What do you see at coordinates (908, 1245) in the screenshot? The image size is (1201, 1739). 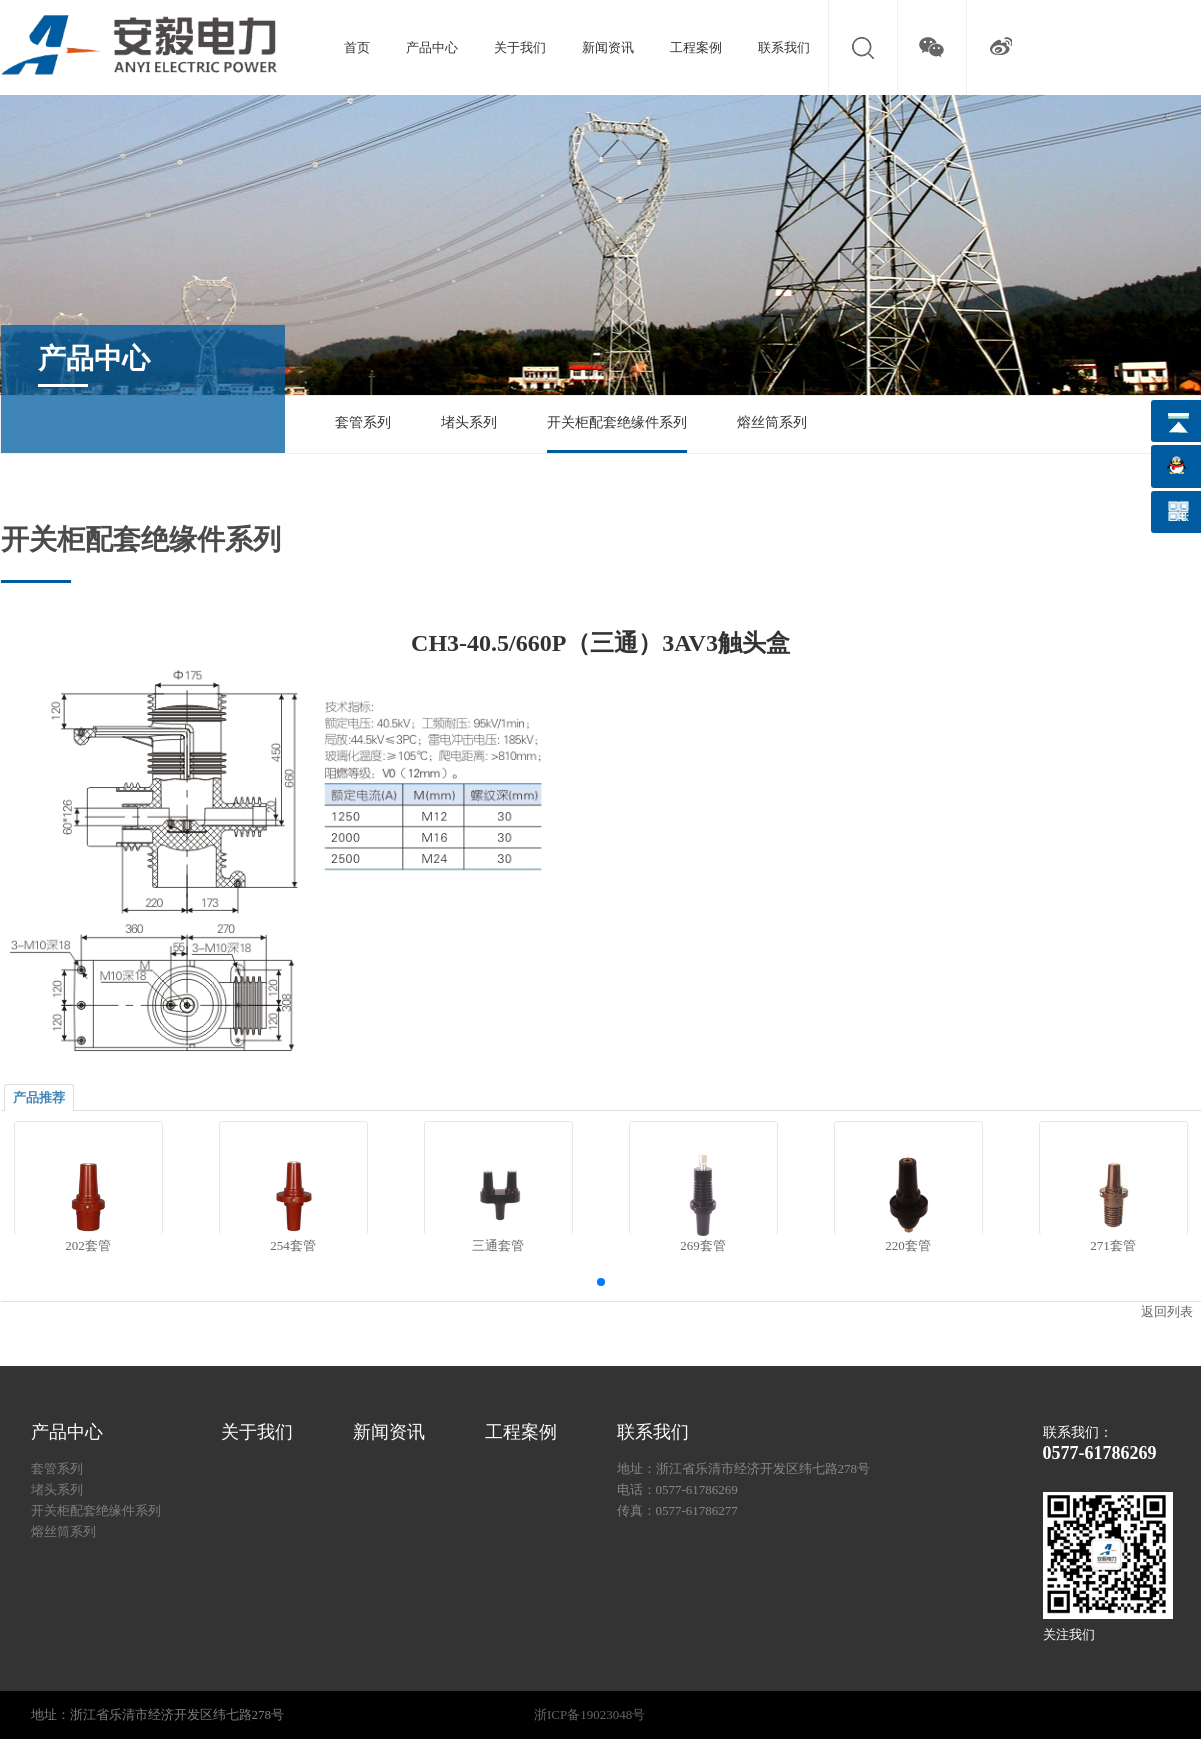 I see `220套管` at bounding box center [908, 1245].